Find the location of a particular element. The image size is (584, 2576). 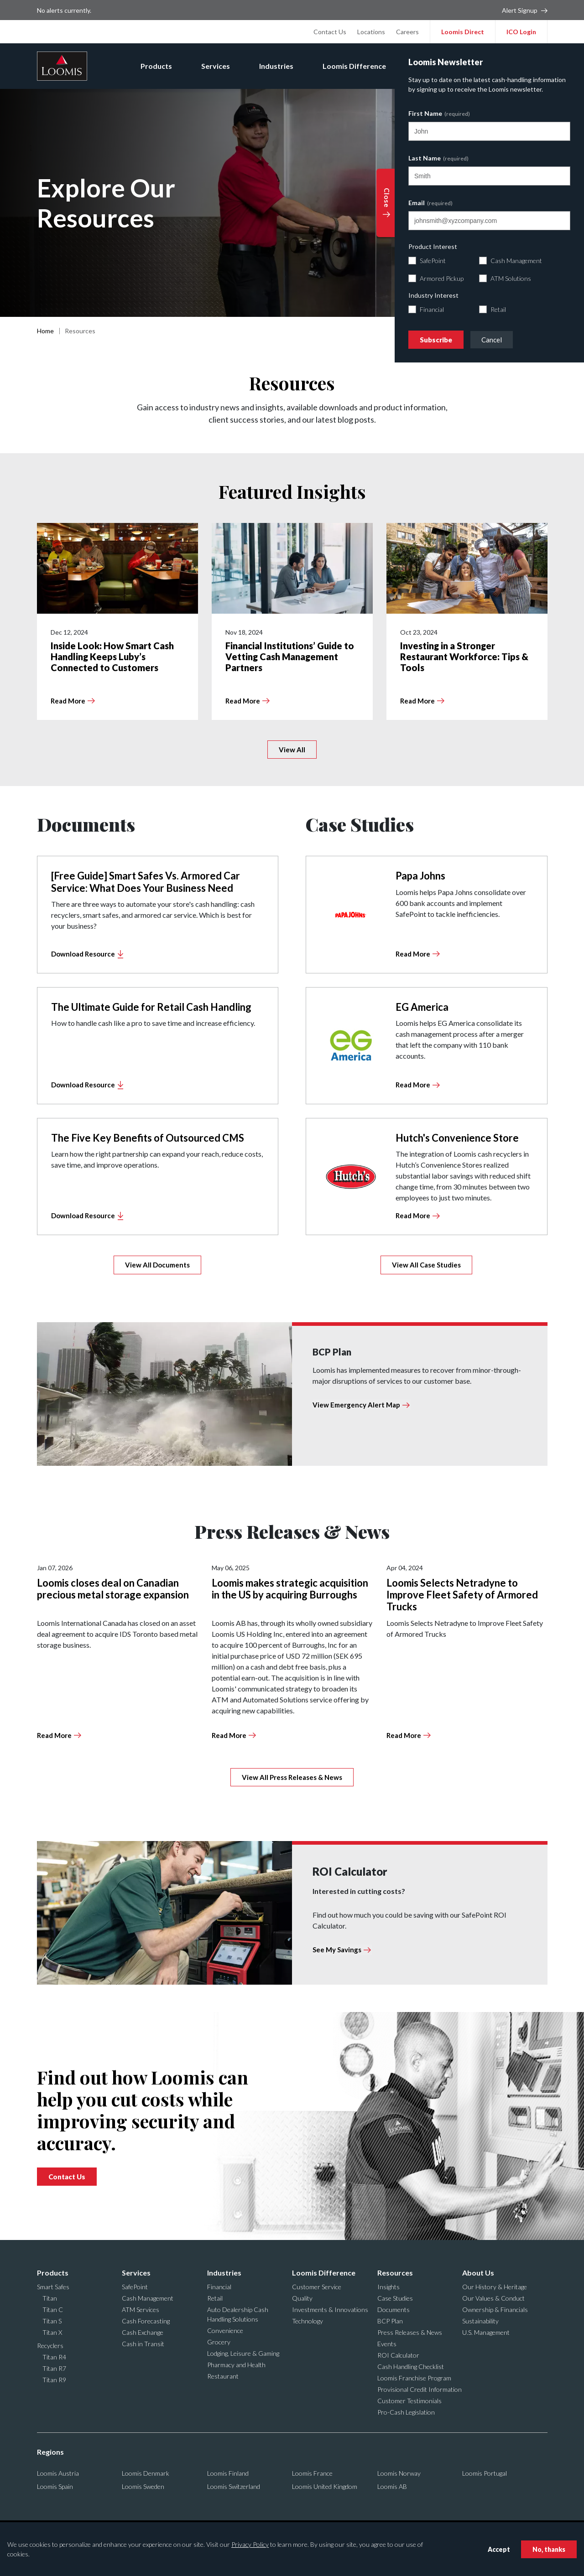

Customer Testimonials is located at coordinates (409, 2401).